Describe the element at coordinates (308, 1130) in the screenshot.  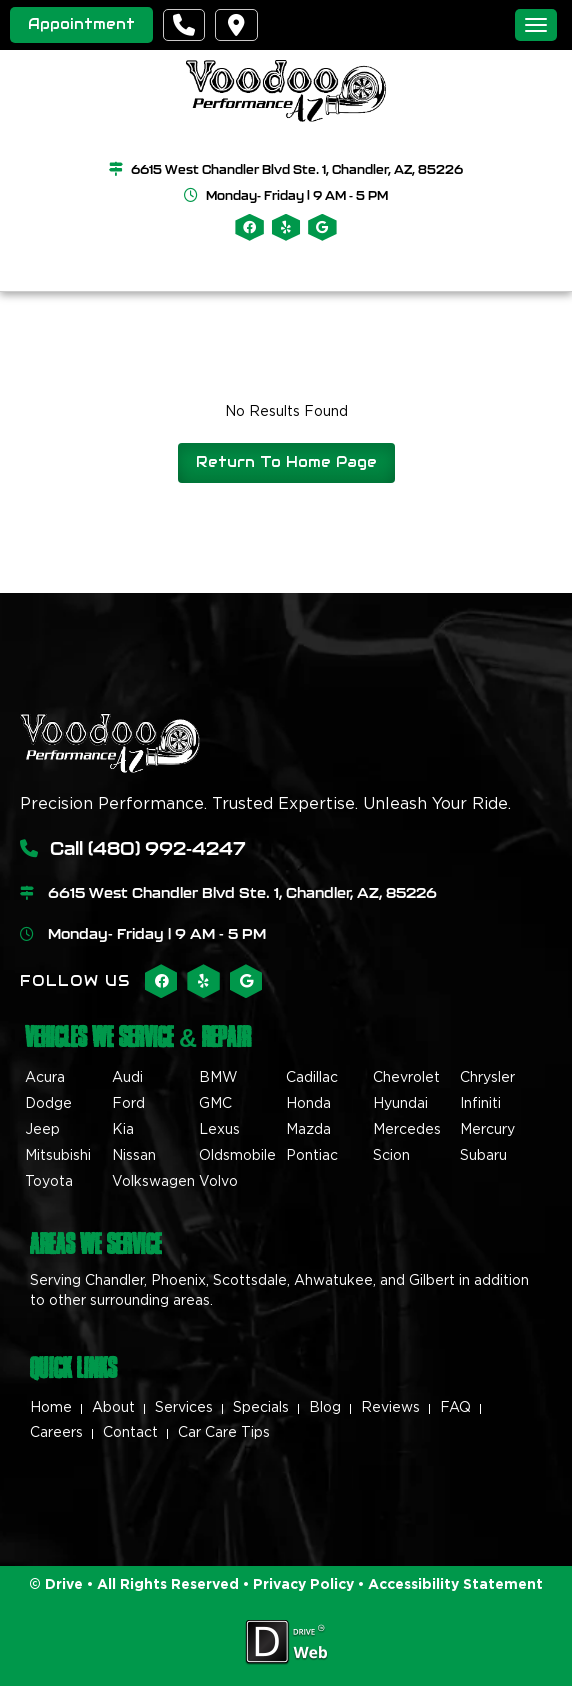
I see `Mazda` at that location.